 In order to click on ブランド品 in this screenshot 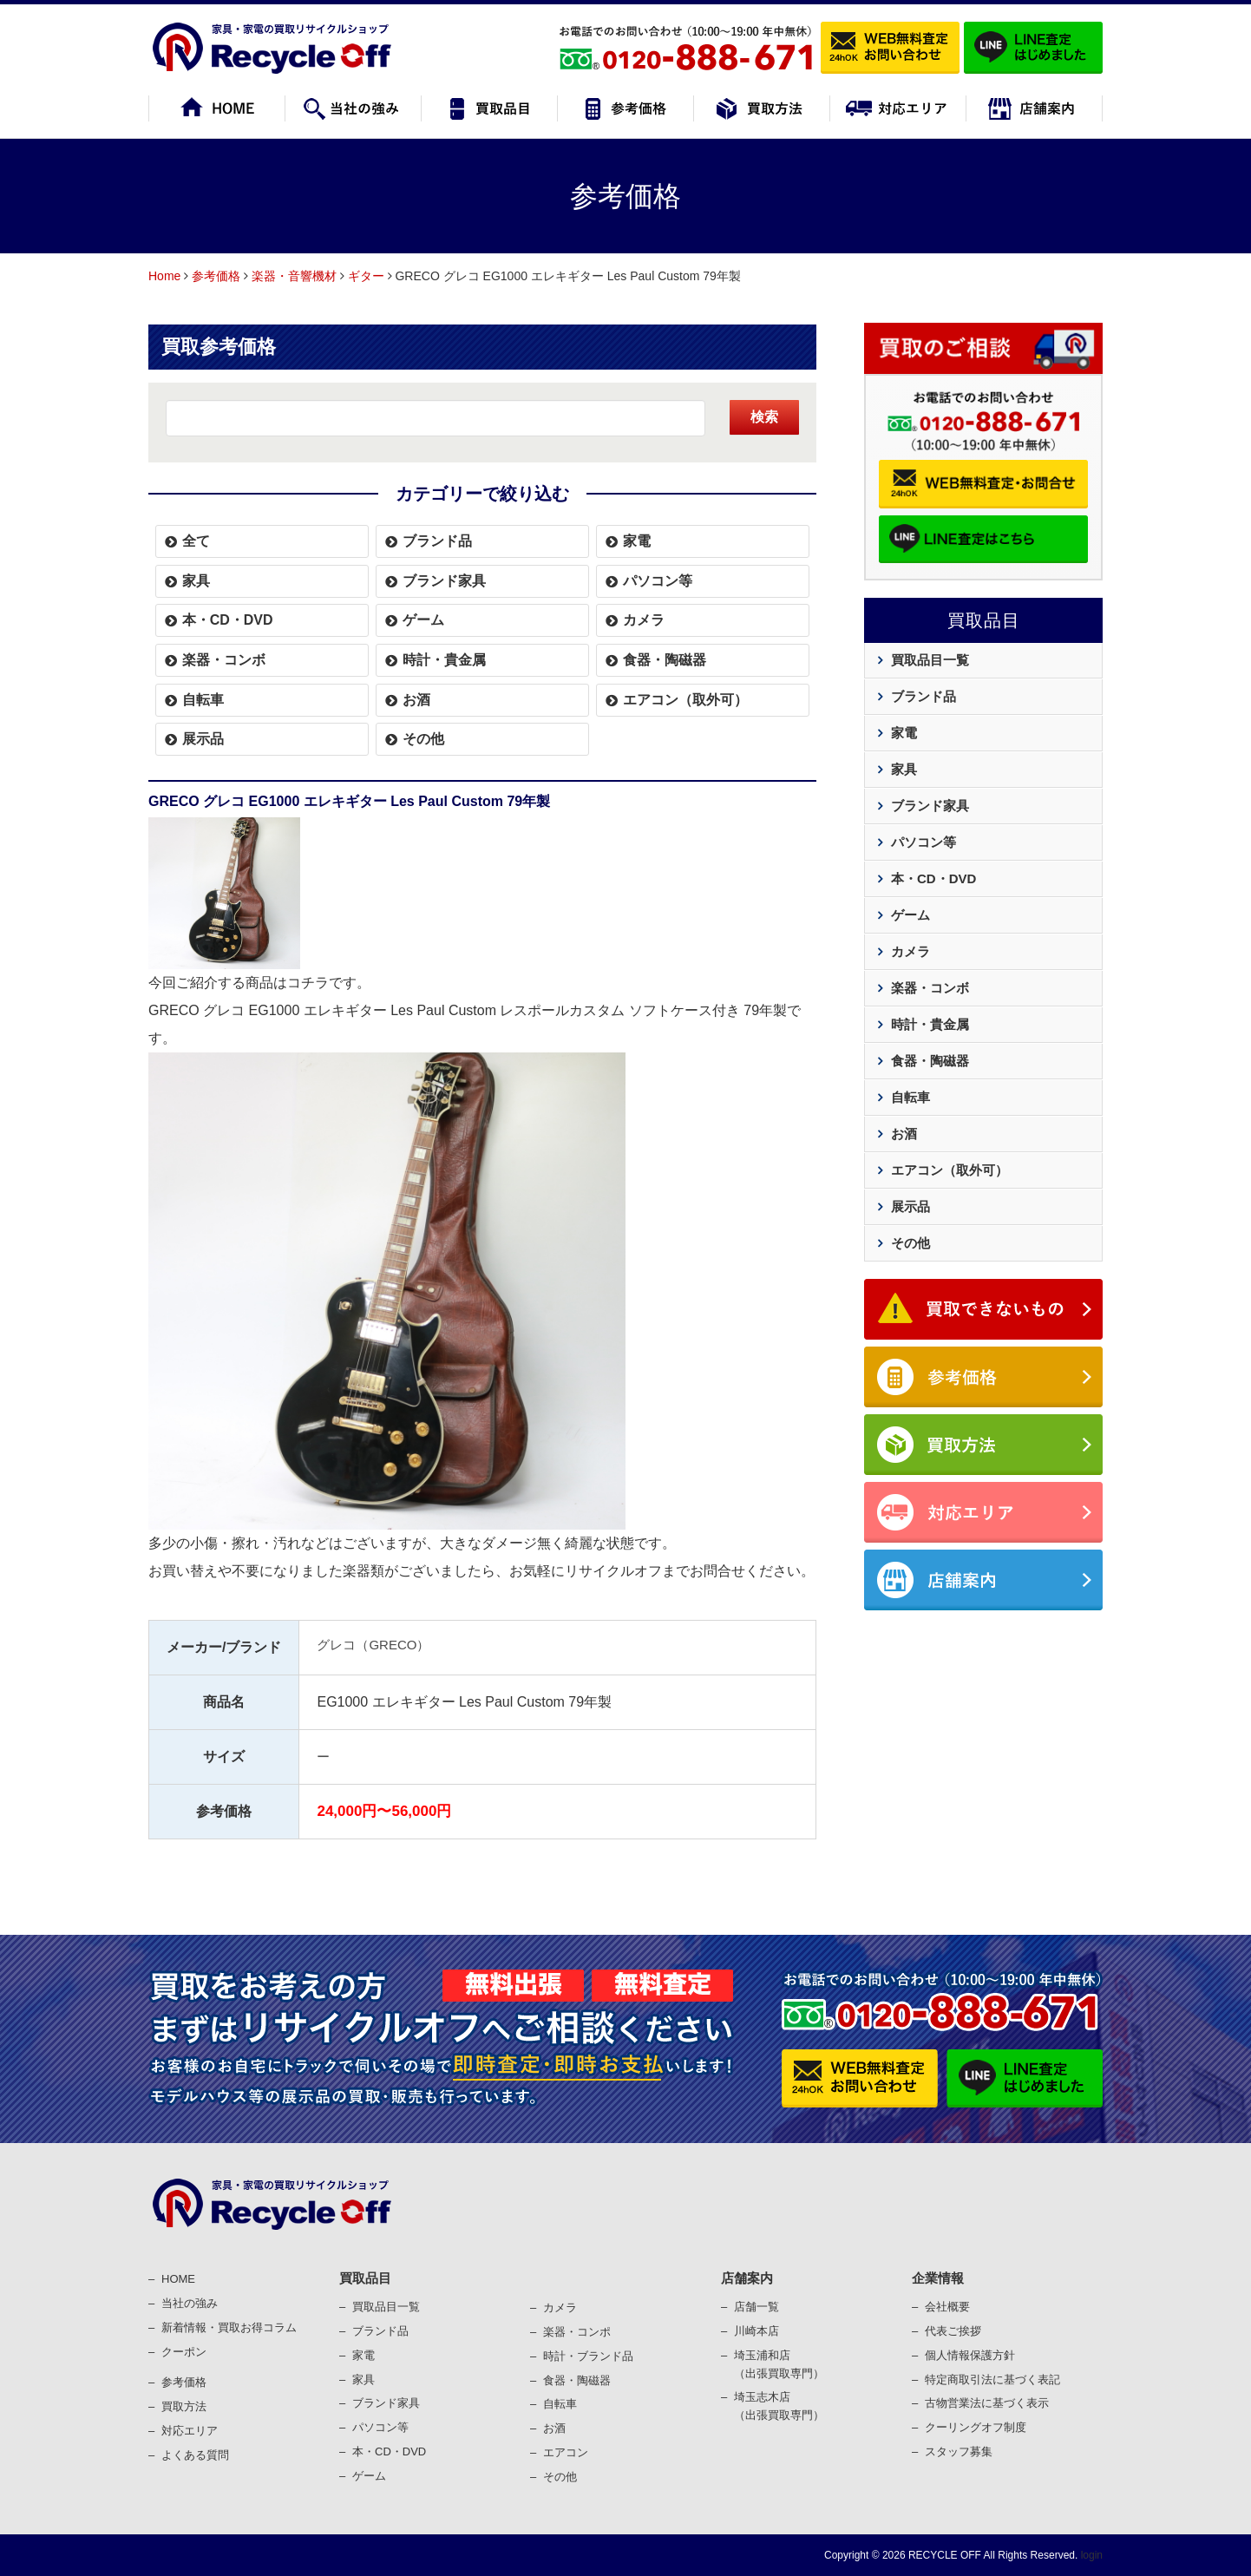, I will do `click(437, 541)`.